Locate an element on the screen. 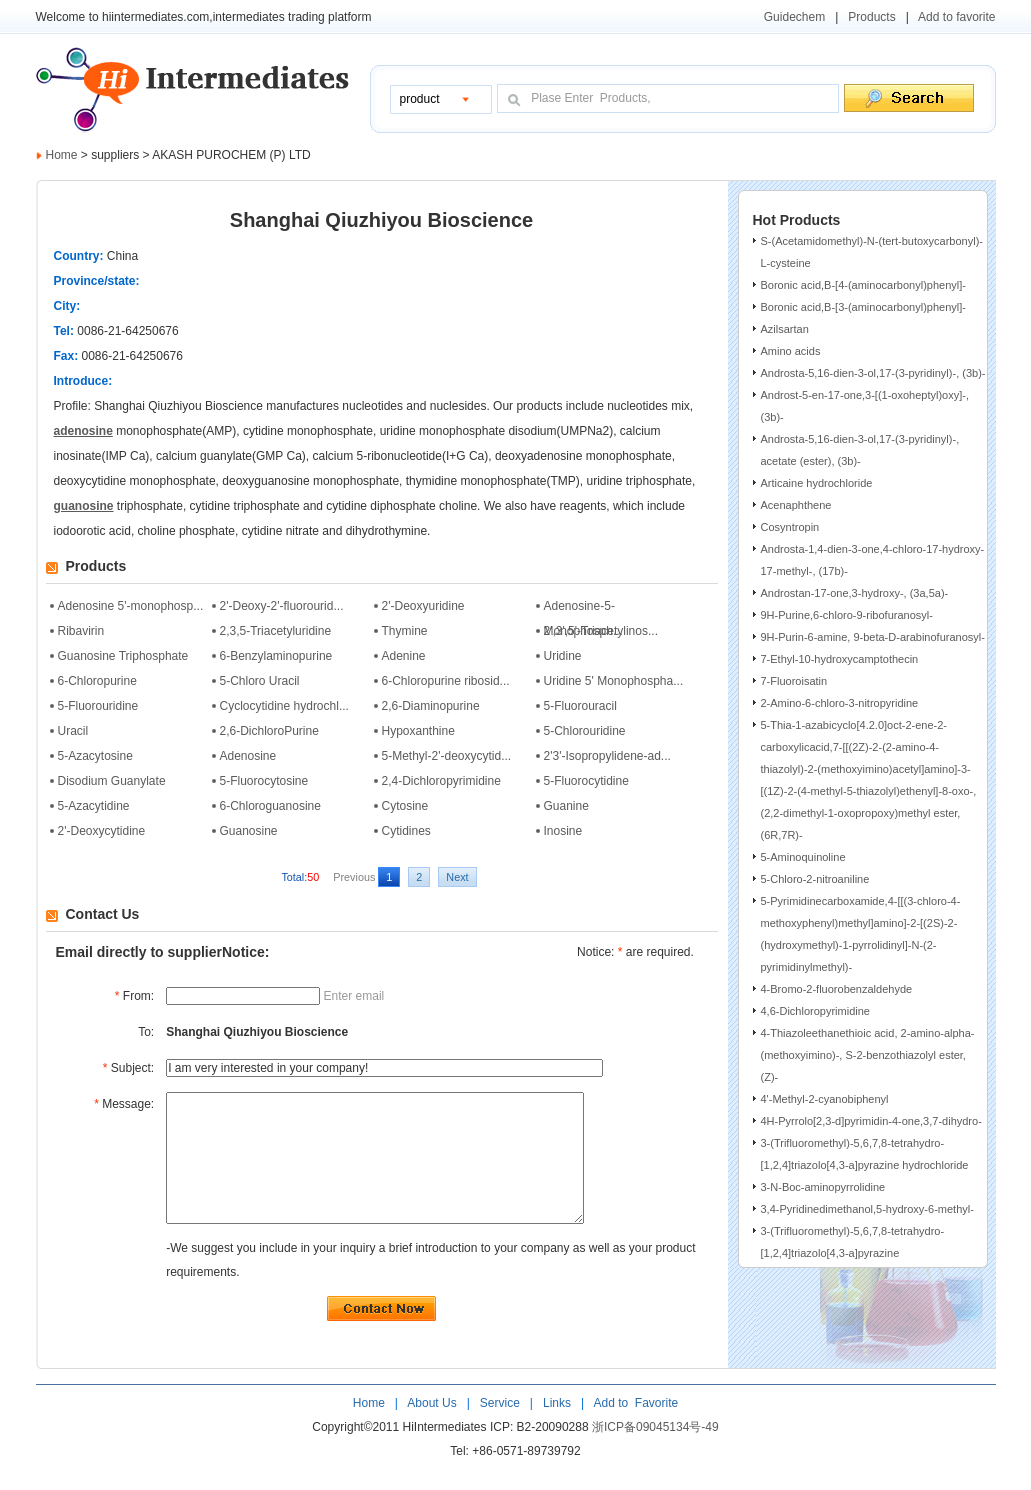 The height and width of the screenshot is (1490, 1031). Guanosine is located at coordinates (249, 831).